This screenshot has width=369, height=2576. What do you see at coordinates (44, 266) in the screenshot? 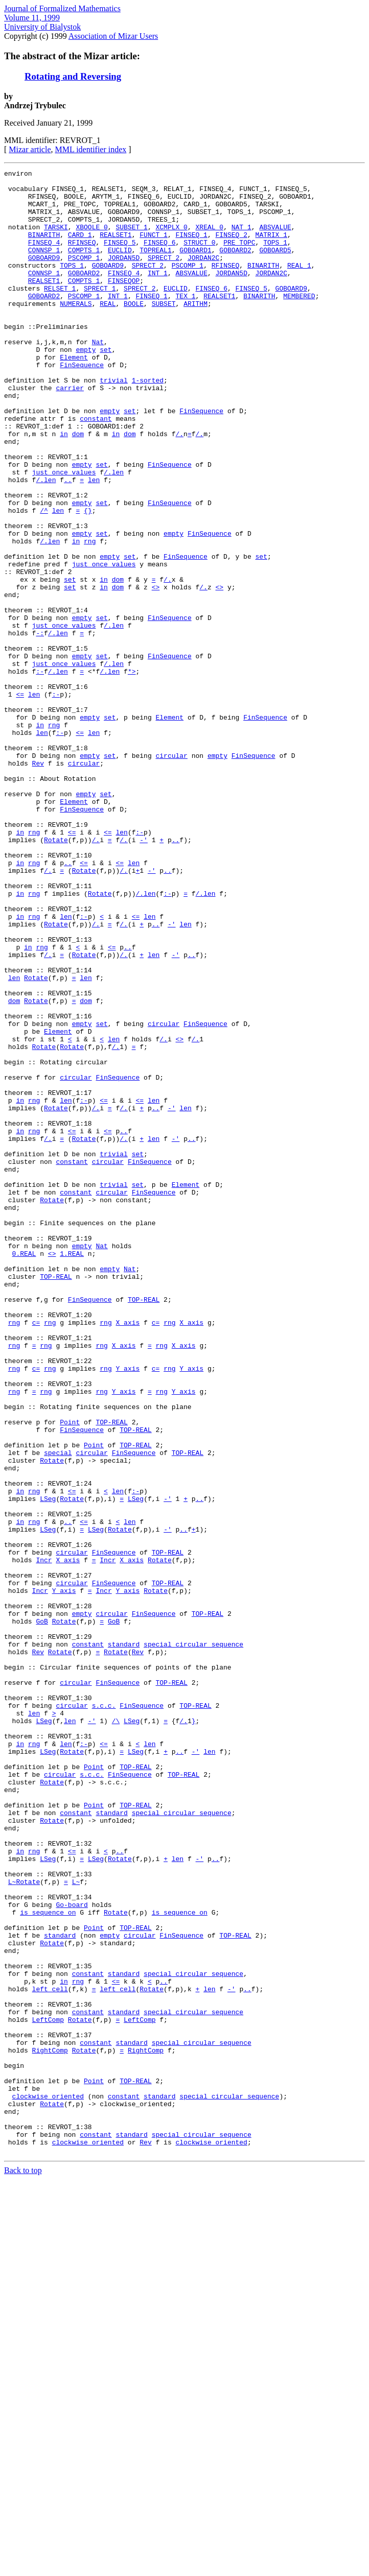
I see `CONNSP_1` at bounding box center [44, 266].